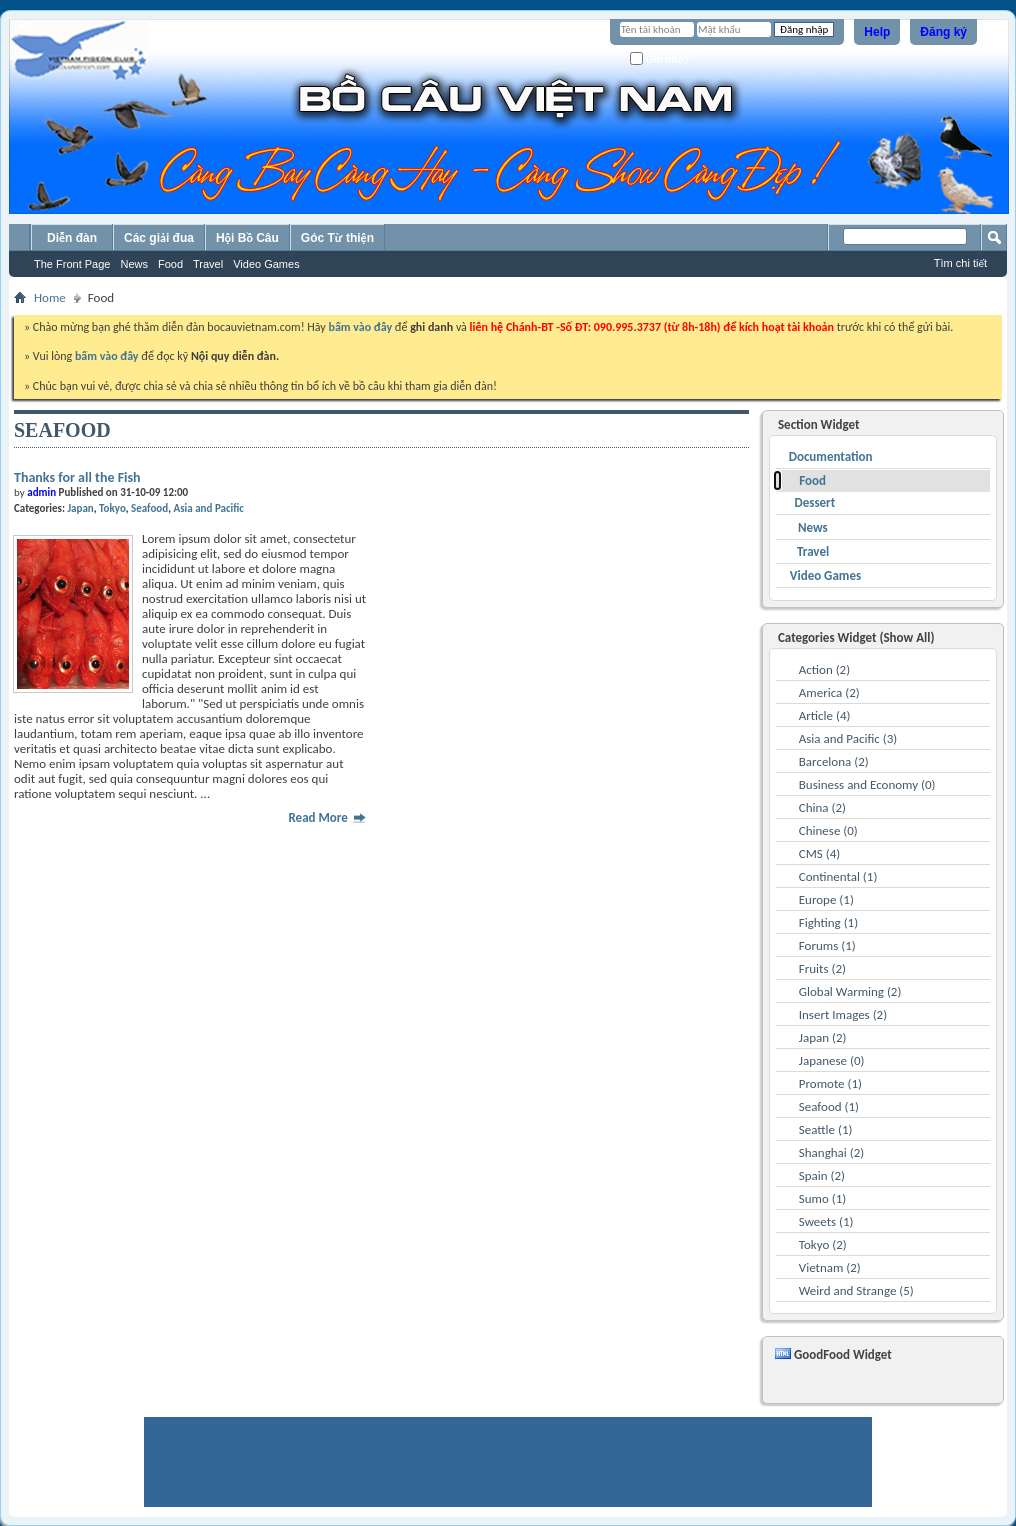 This screenshot has width=1016, height=1526. Describe the element at coordinates (826, 1221) in the screenshot. I see `Sweets (1)` at that location.